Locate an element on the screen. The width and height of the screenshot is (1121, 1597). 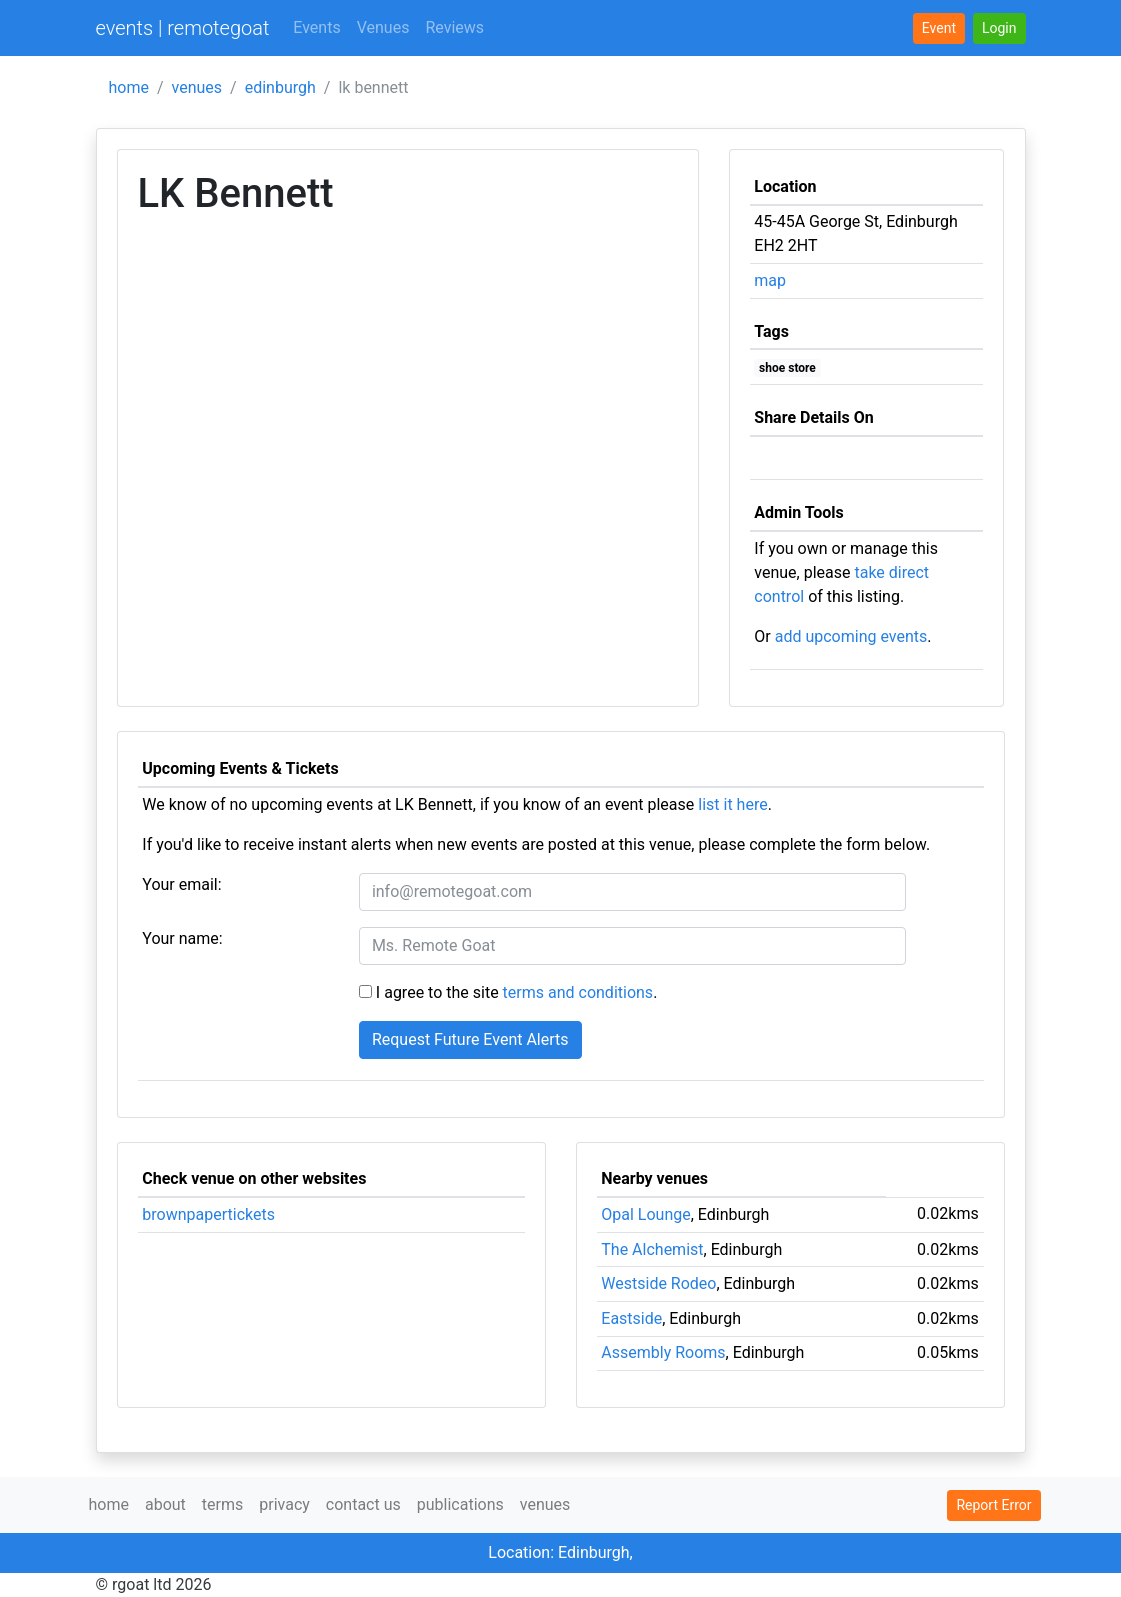
Opal Lounge is located at coordinates (645, 1214).